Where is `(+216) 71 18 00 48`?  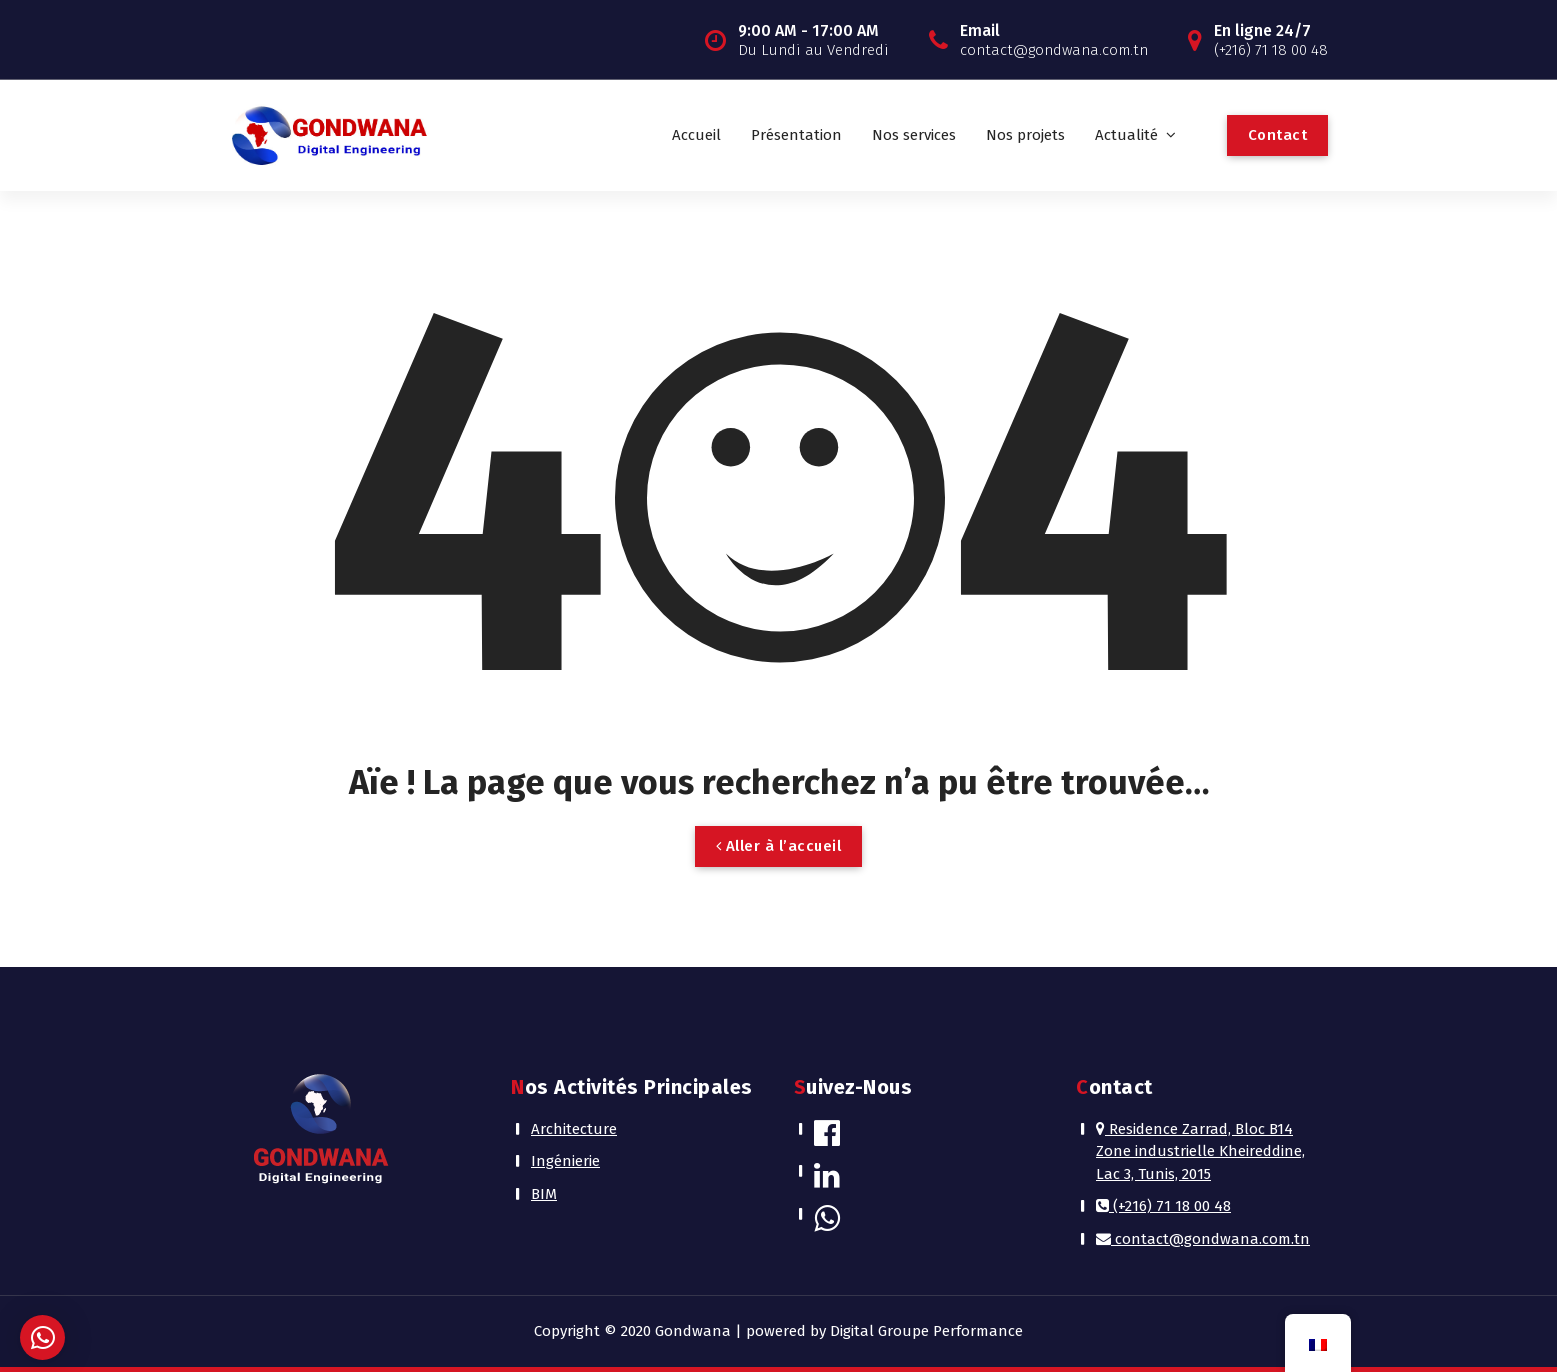
(+216) 71 18 00 48 is located at coordinates (1163, 1206).